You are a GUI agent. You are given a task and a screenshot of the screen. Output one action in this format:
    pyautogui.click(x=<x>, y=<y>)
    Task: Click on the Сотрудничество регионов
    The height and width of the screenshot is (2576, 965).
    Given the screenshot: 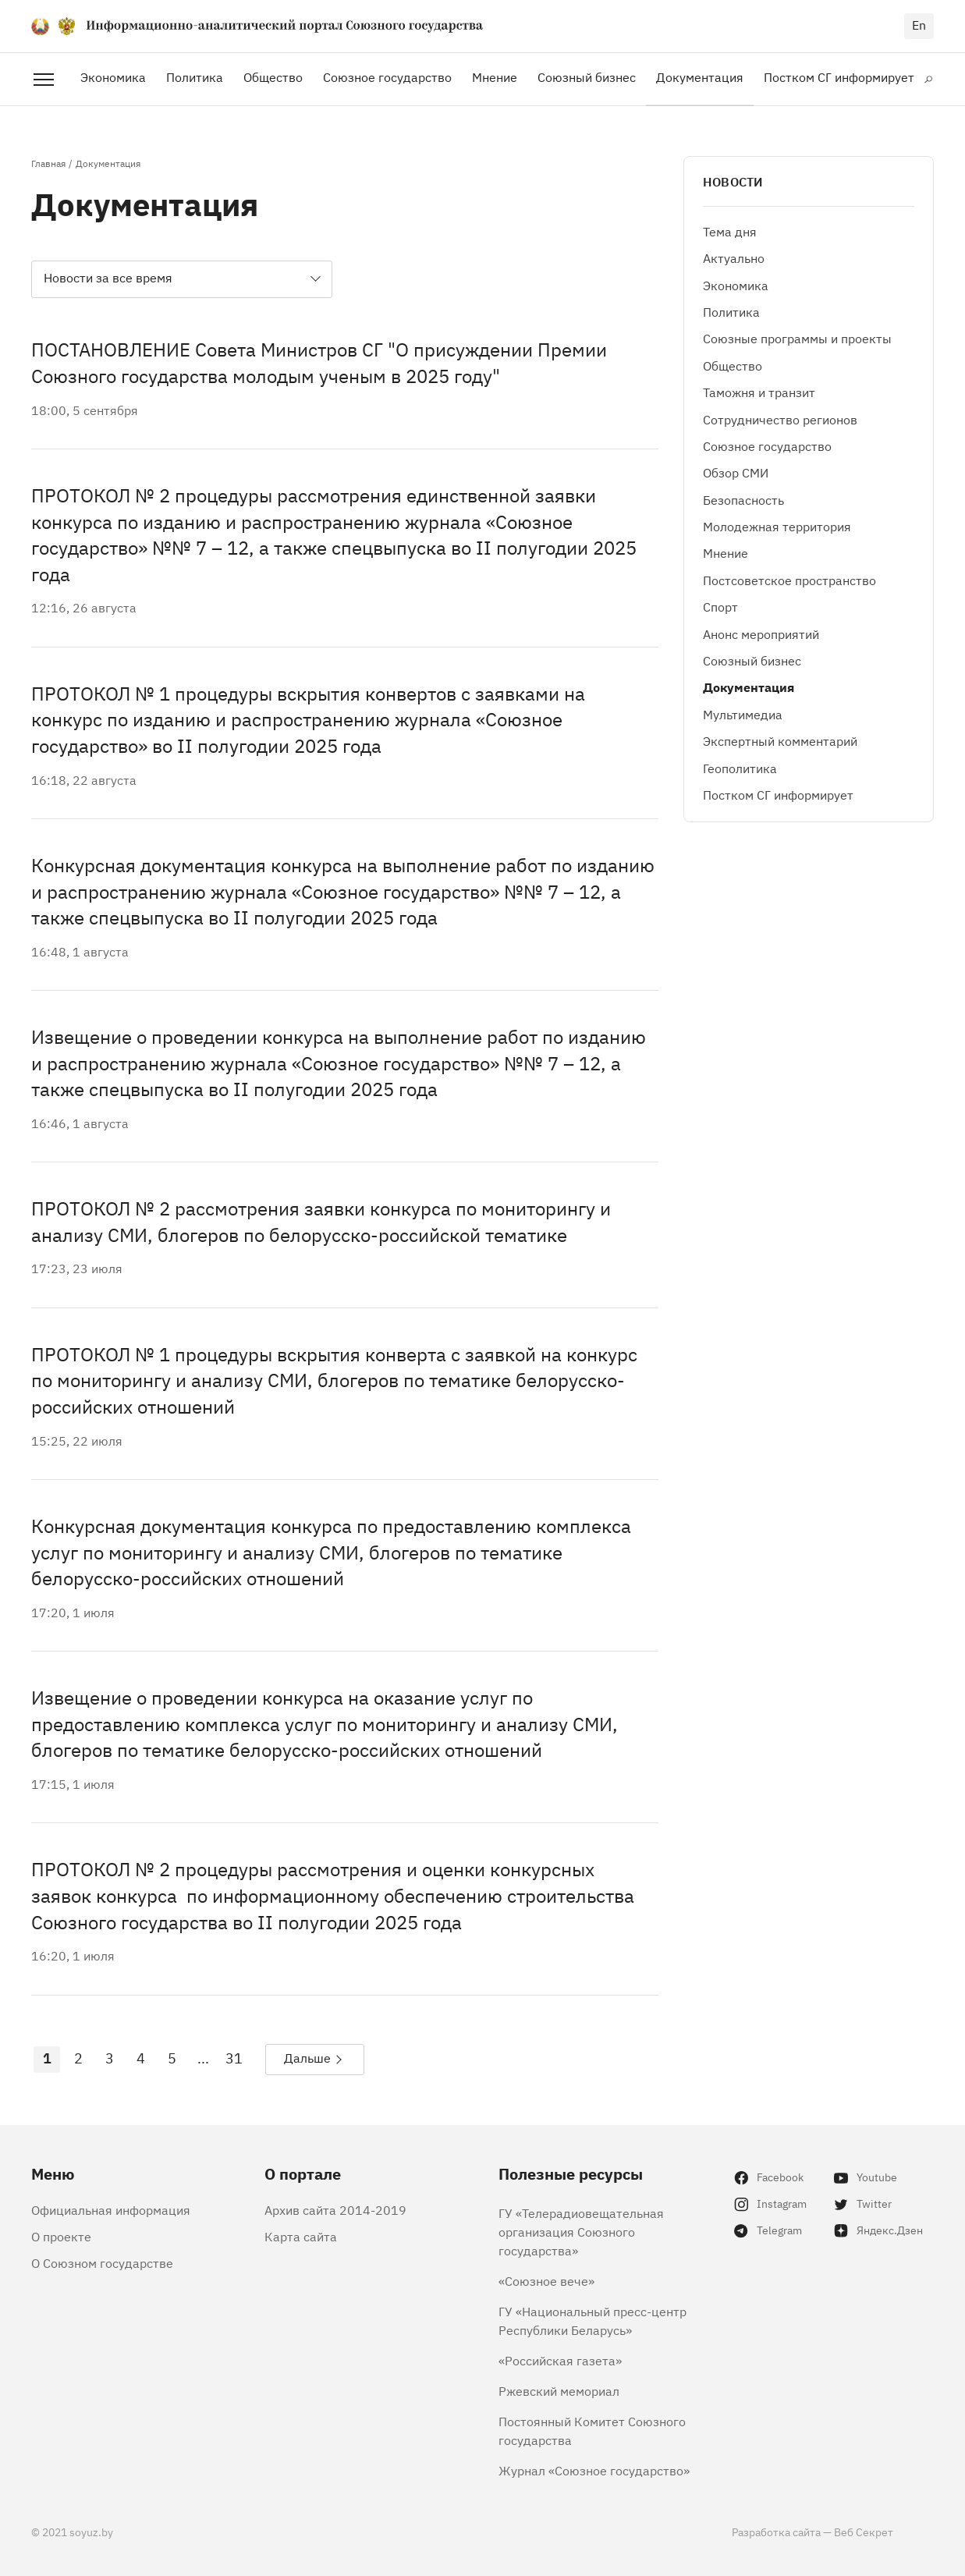 What is the action you would take?
    pyautogui.click(x=780, y=419)
    